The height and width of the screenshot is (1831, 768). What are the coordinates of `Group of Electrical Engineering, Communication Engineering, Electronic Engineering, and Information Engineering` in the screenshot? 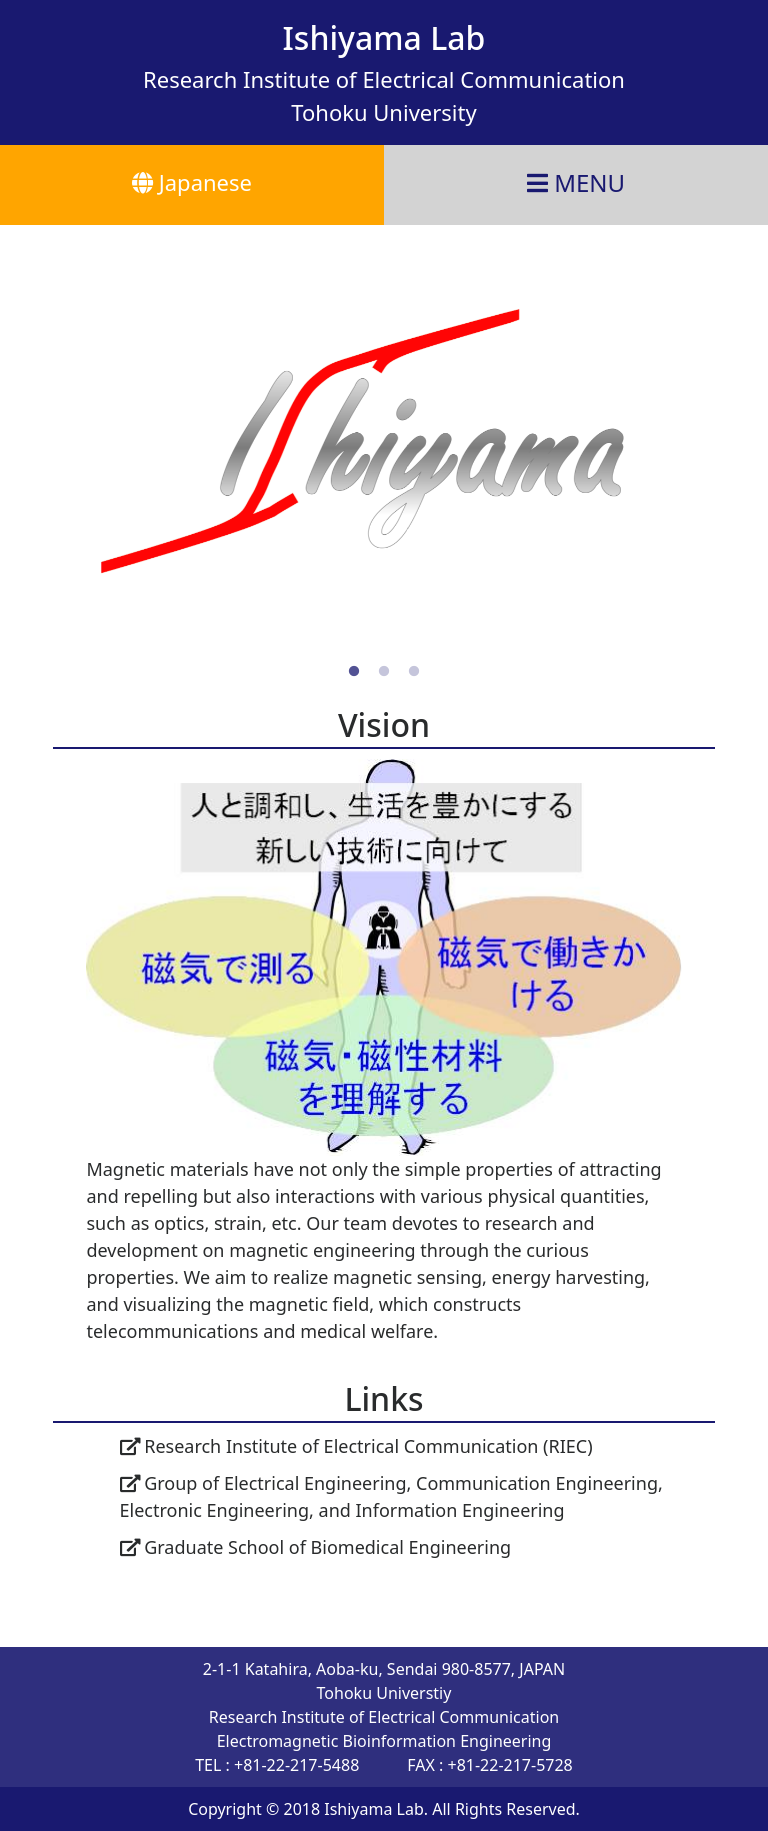 It's located at (391, 1496).